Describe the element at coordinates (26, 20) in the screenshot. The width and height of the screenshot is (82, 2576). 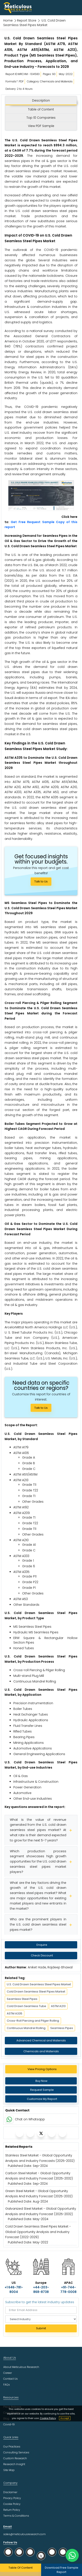
I see `Report Store [Meticulous Research]` at that location.